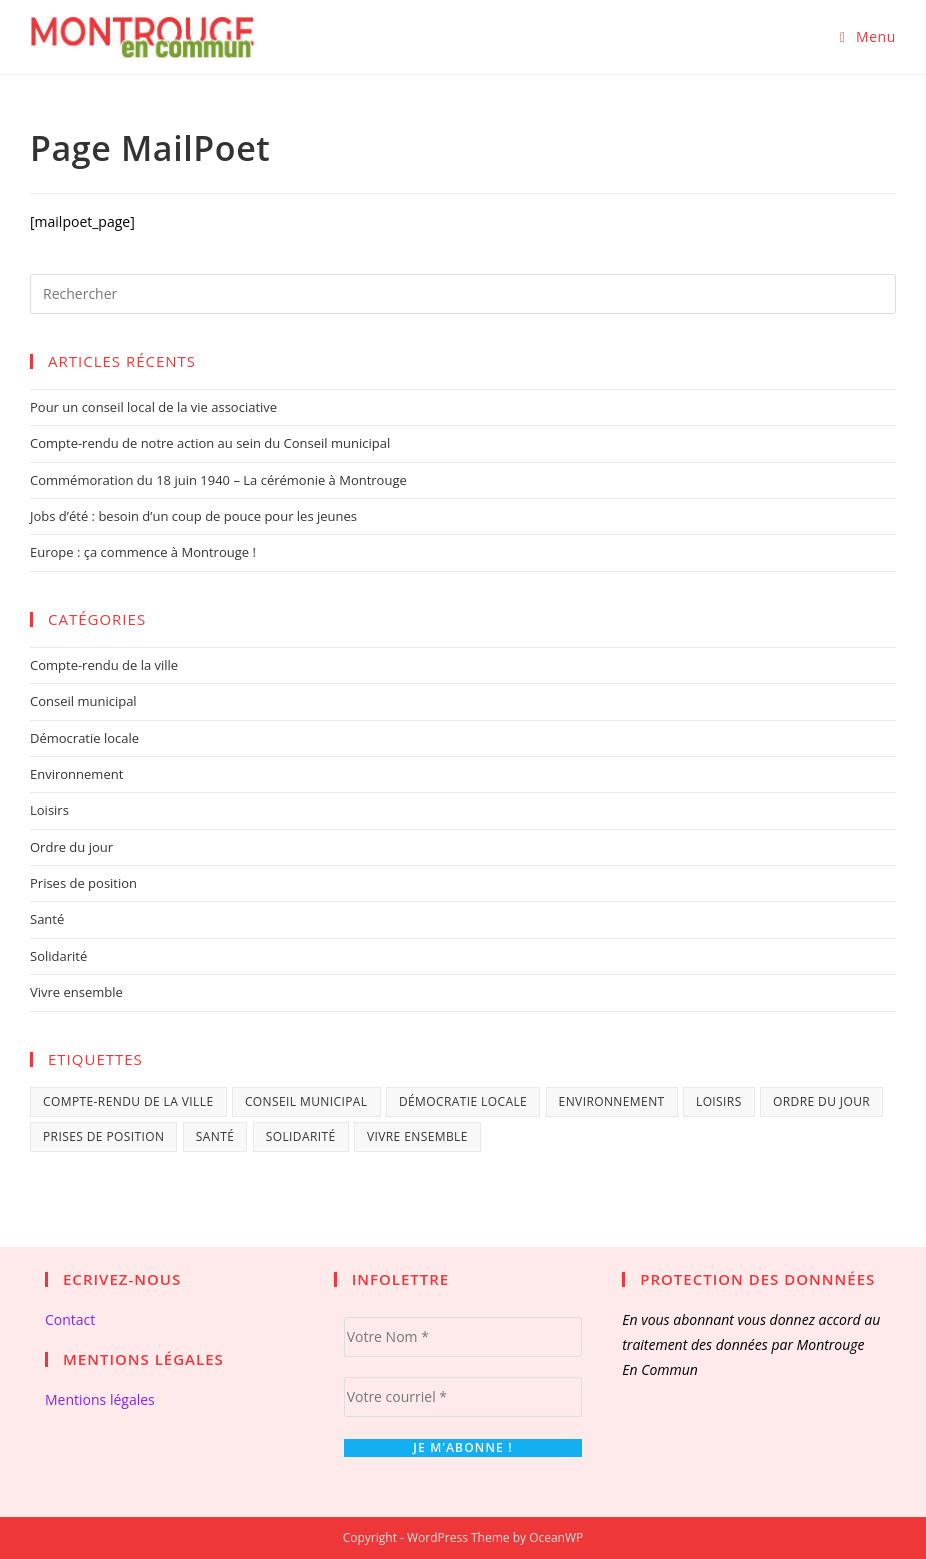  I want to click on Europe : ça commence à Montrouge !, so click(143, 552).